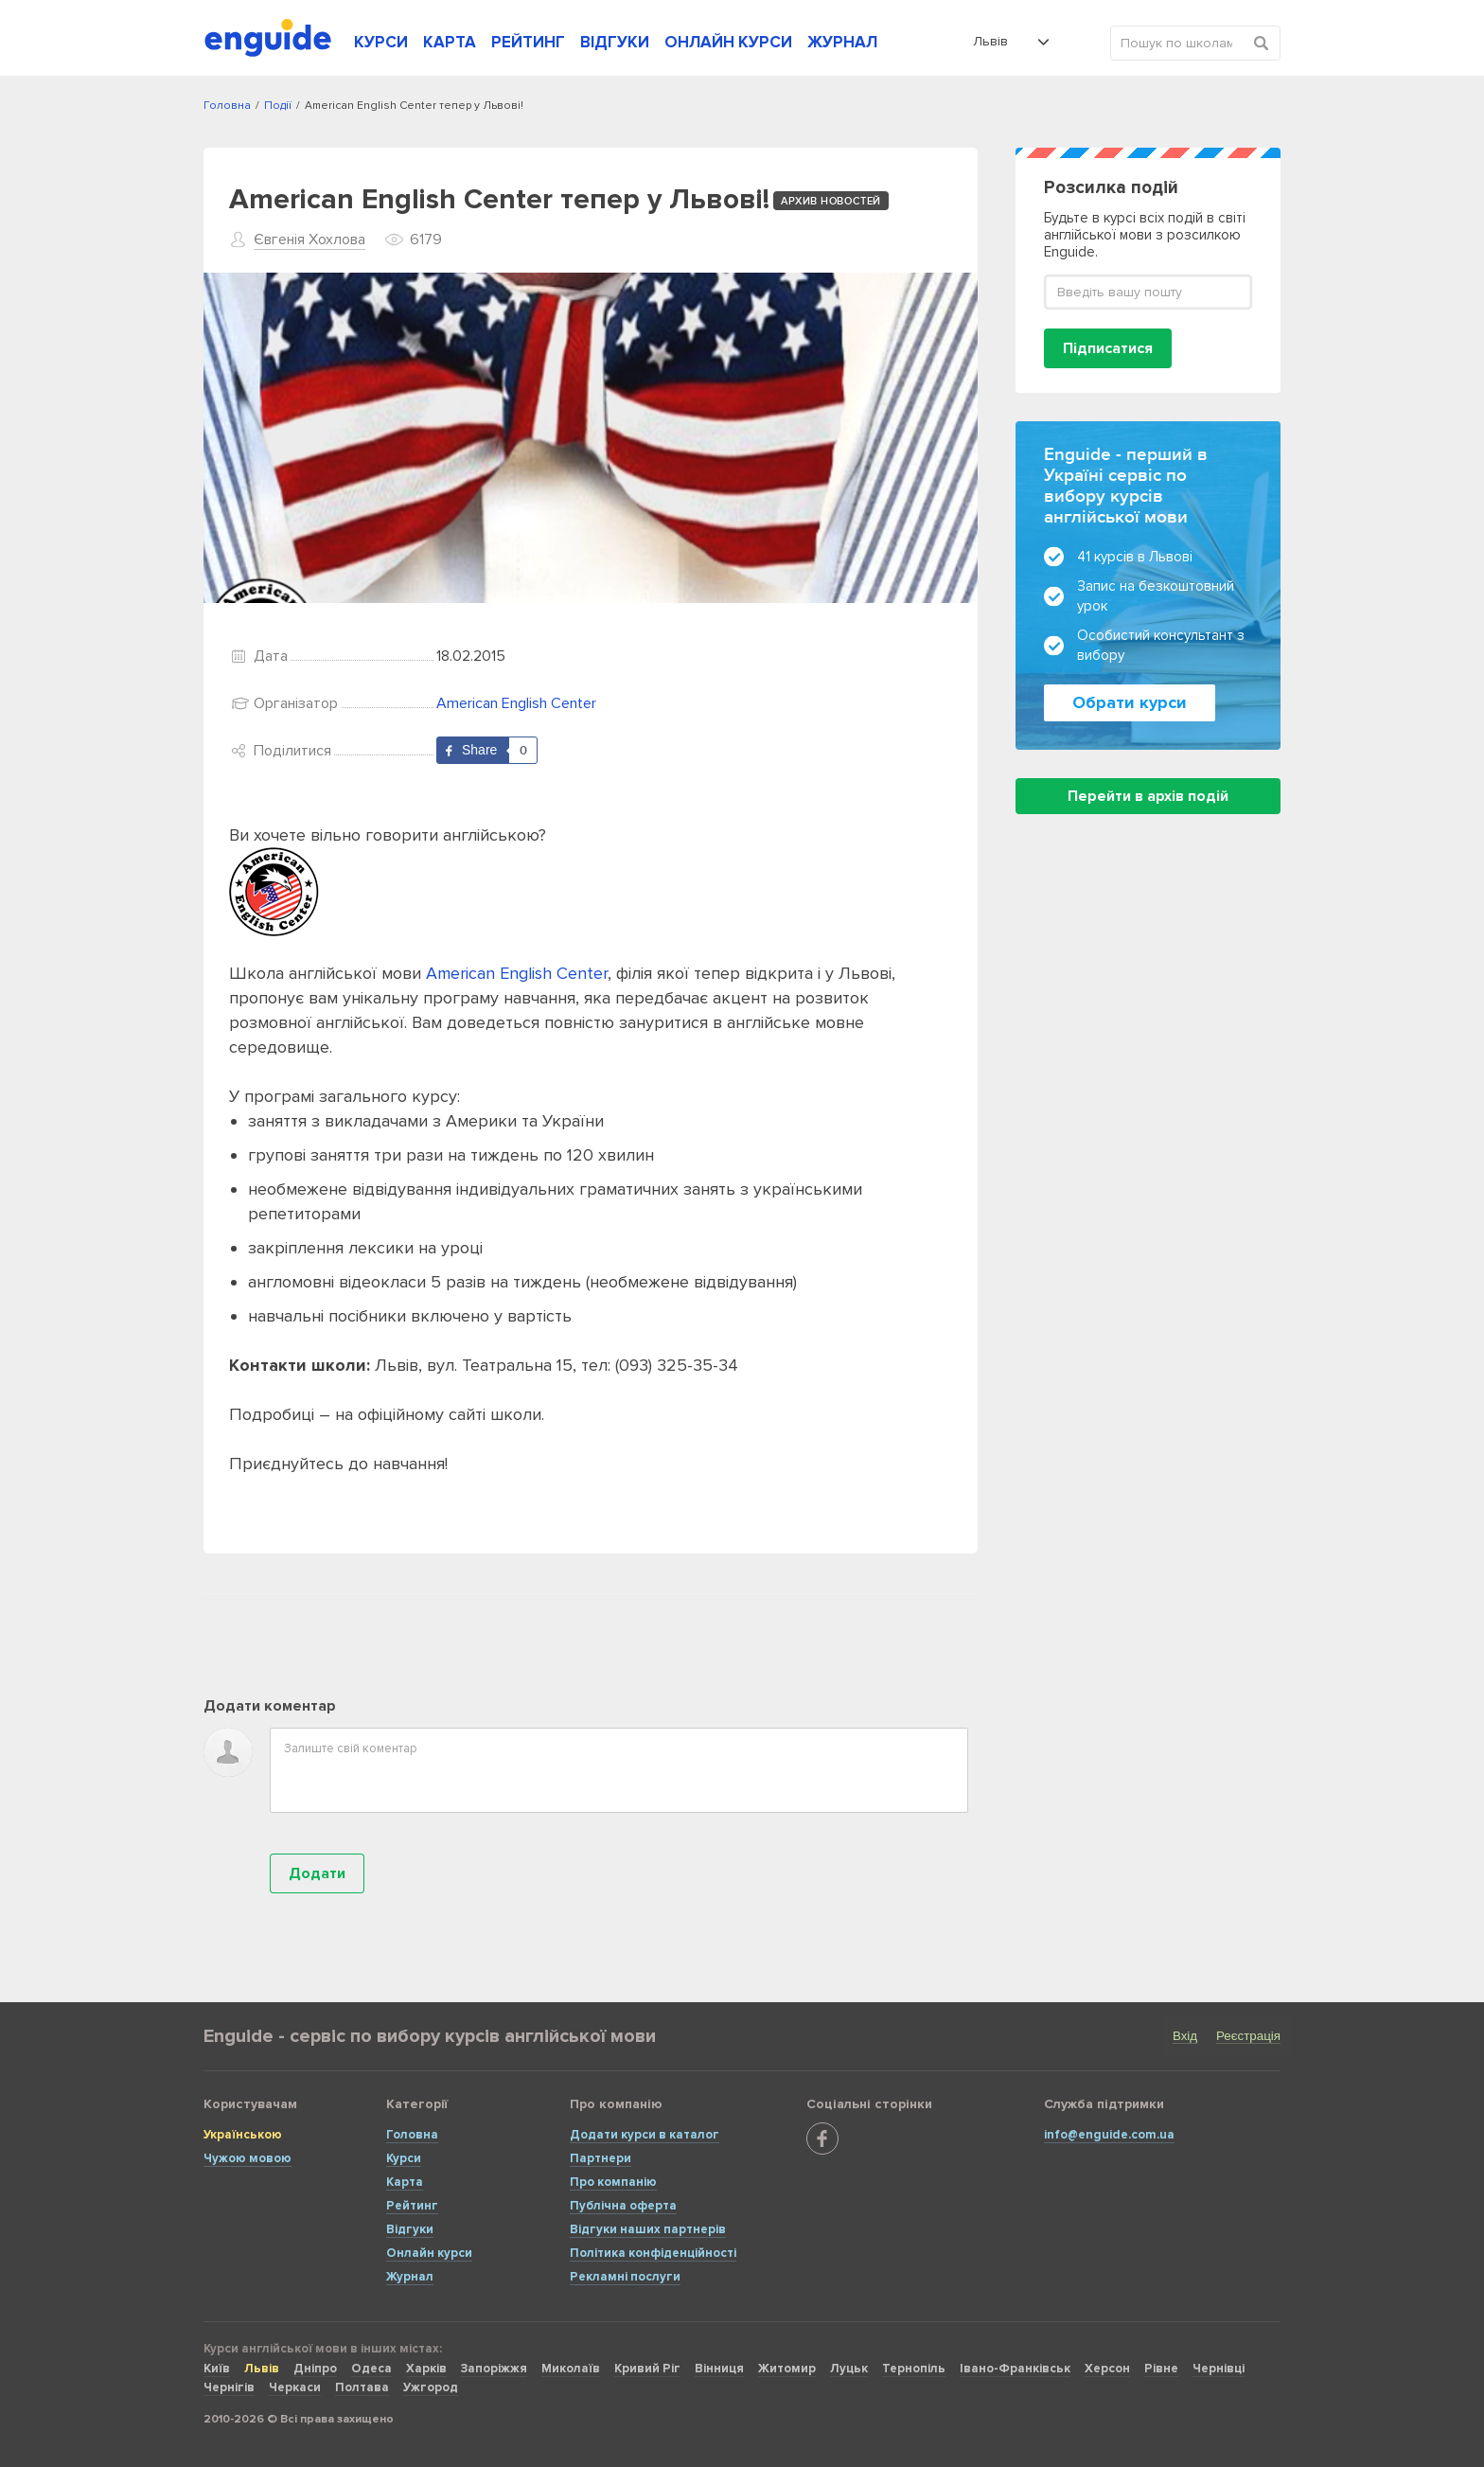 The height and width of the screenshot is (2467, 1484). Describe the element at coordinates (644, 2134) in the screenshot. I see `Додати курси в каталог` at that location.